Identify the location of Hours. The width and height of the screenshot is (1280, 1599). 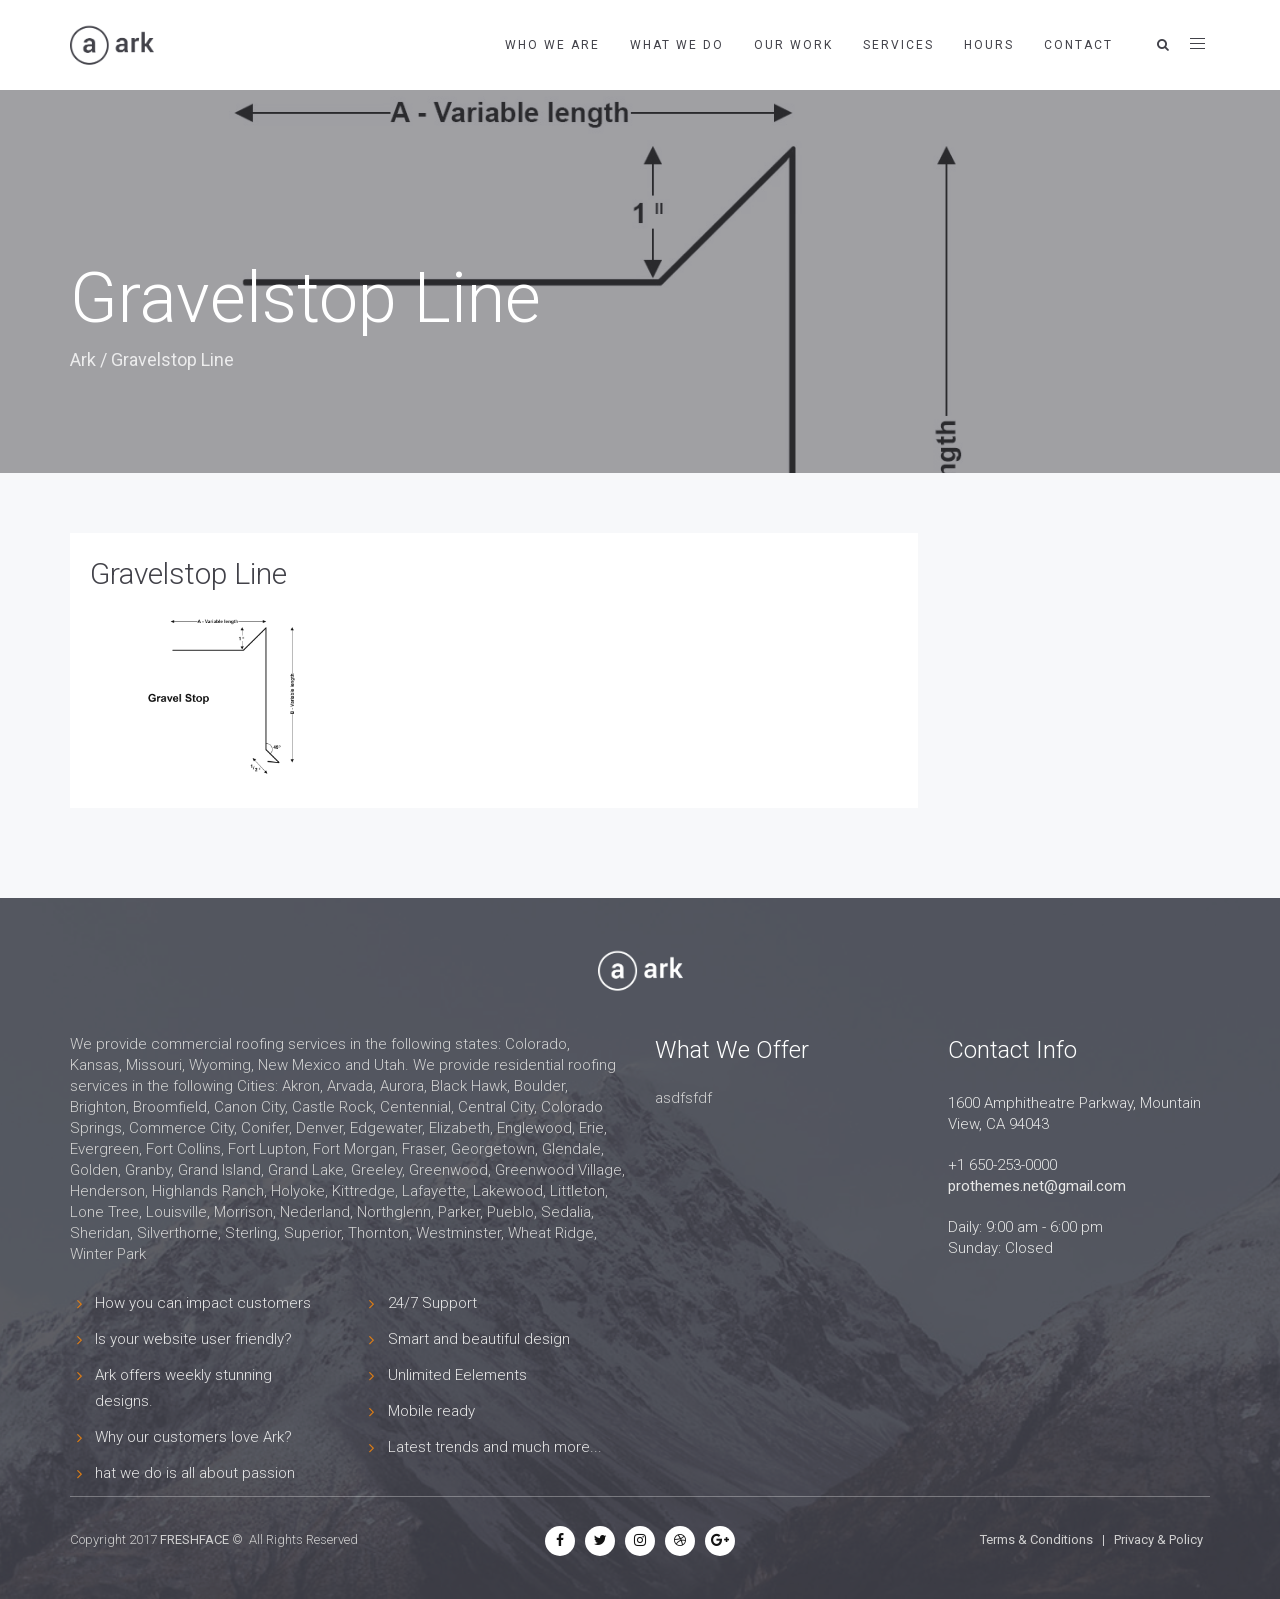
(989, 45).